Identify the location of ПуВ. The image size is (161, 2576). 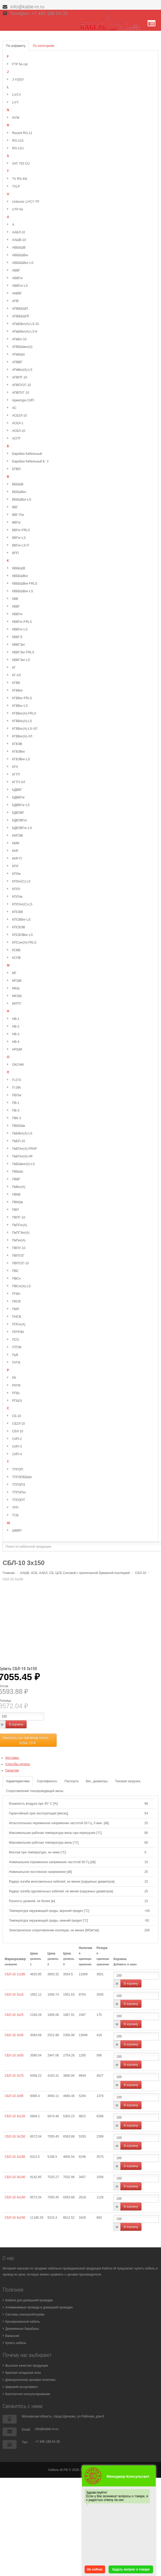
(15, 1355).